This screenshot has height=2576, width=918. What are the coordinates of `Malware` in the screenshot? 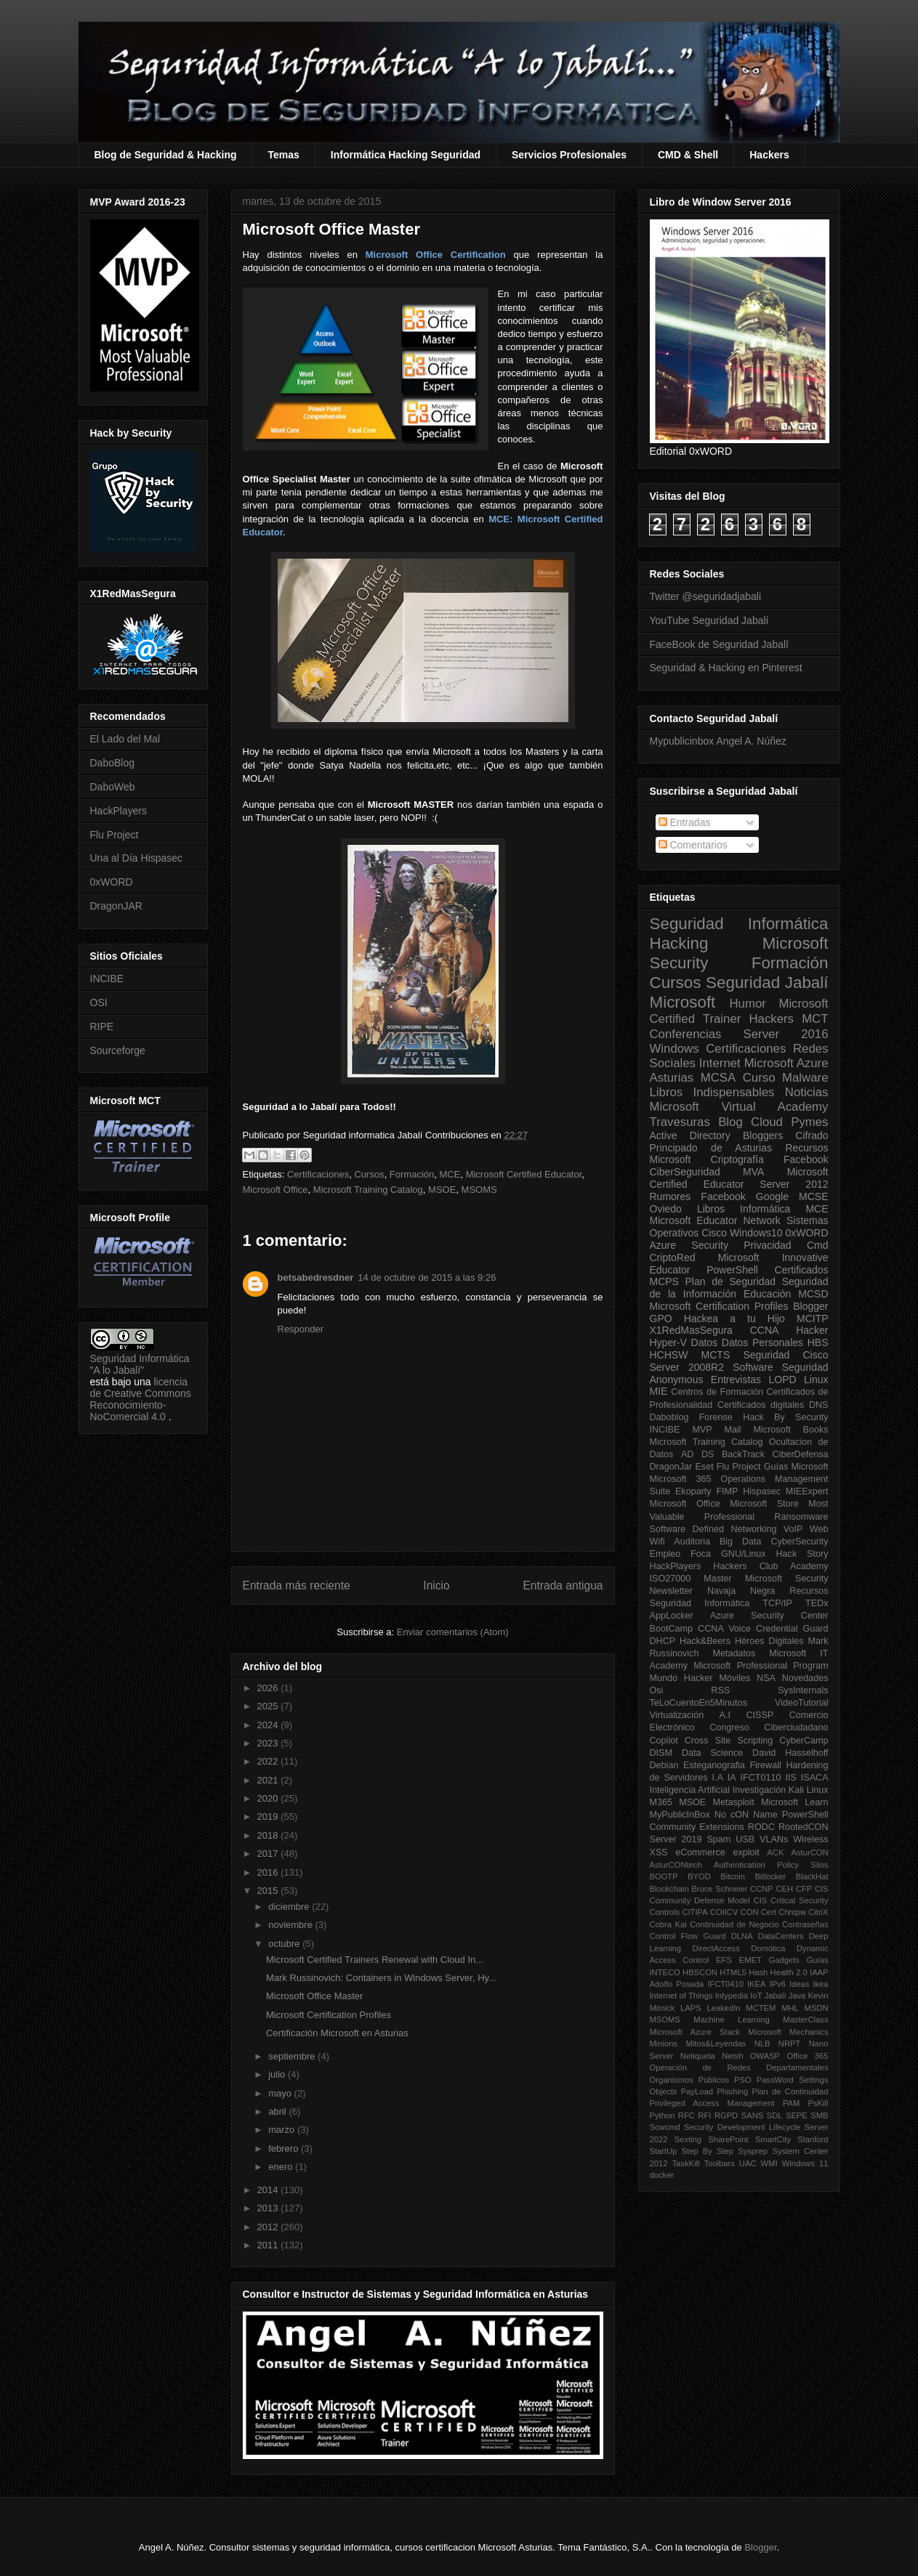 It's located at (805, 1078).